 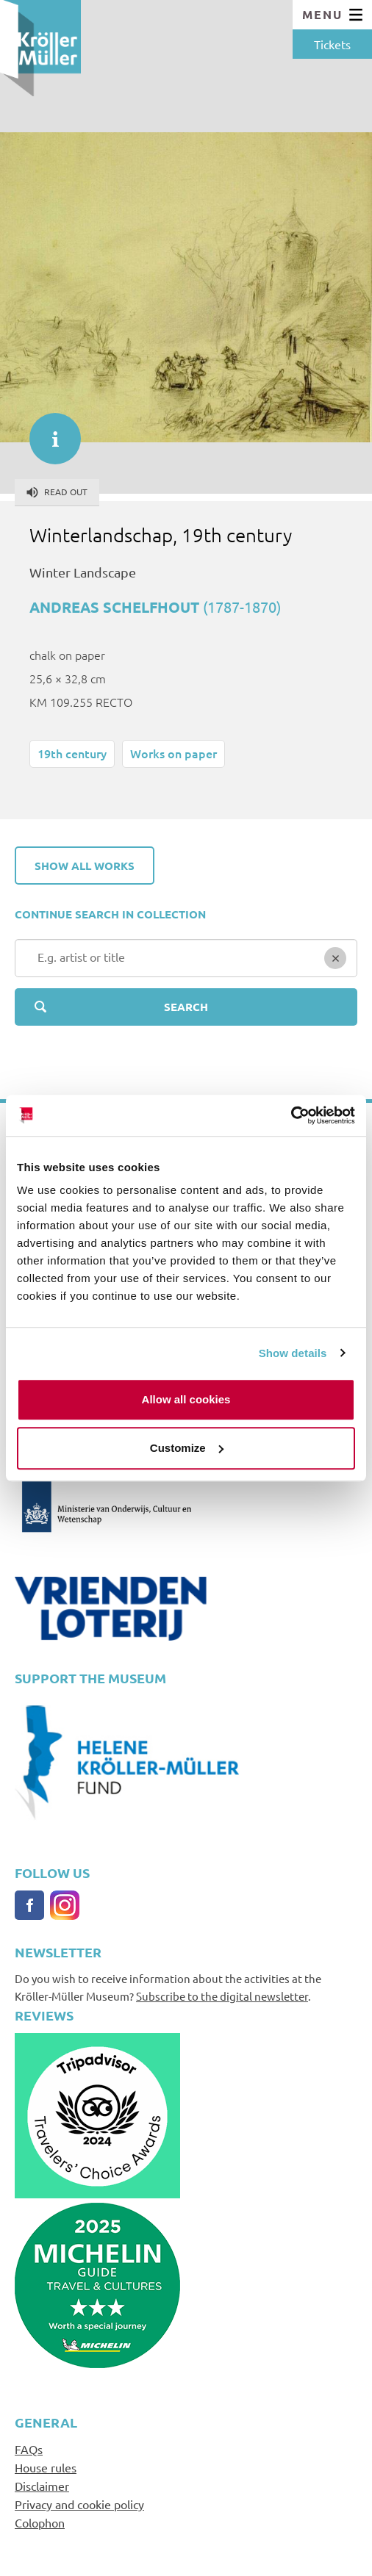 I want to click on Colophon, so click(x=40, y=2522).